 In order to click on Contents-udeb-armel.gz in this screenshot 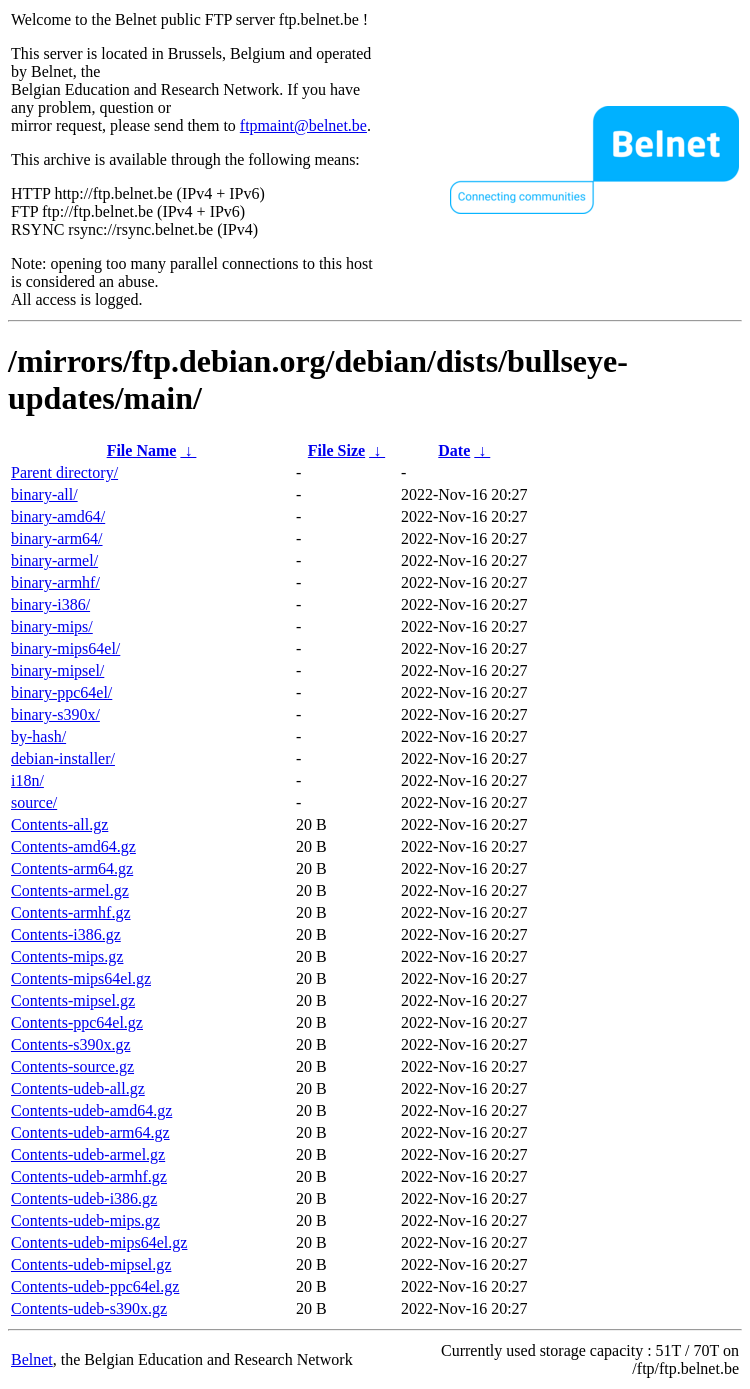, I will do `click(88, 1154)`.